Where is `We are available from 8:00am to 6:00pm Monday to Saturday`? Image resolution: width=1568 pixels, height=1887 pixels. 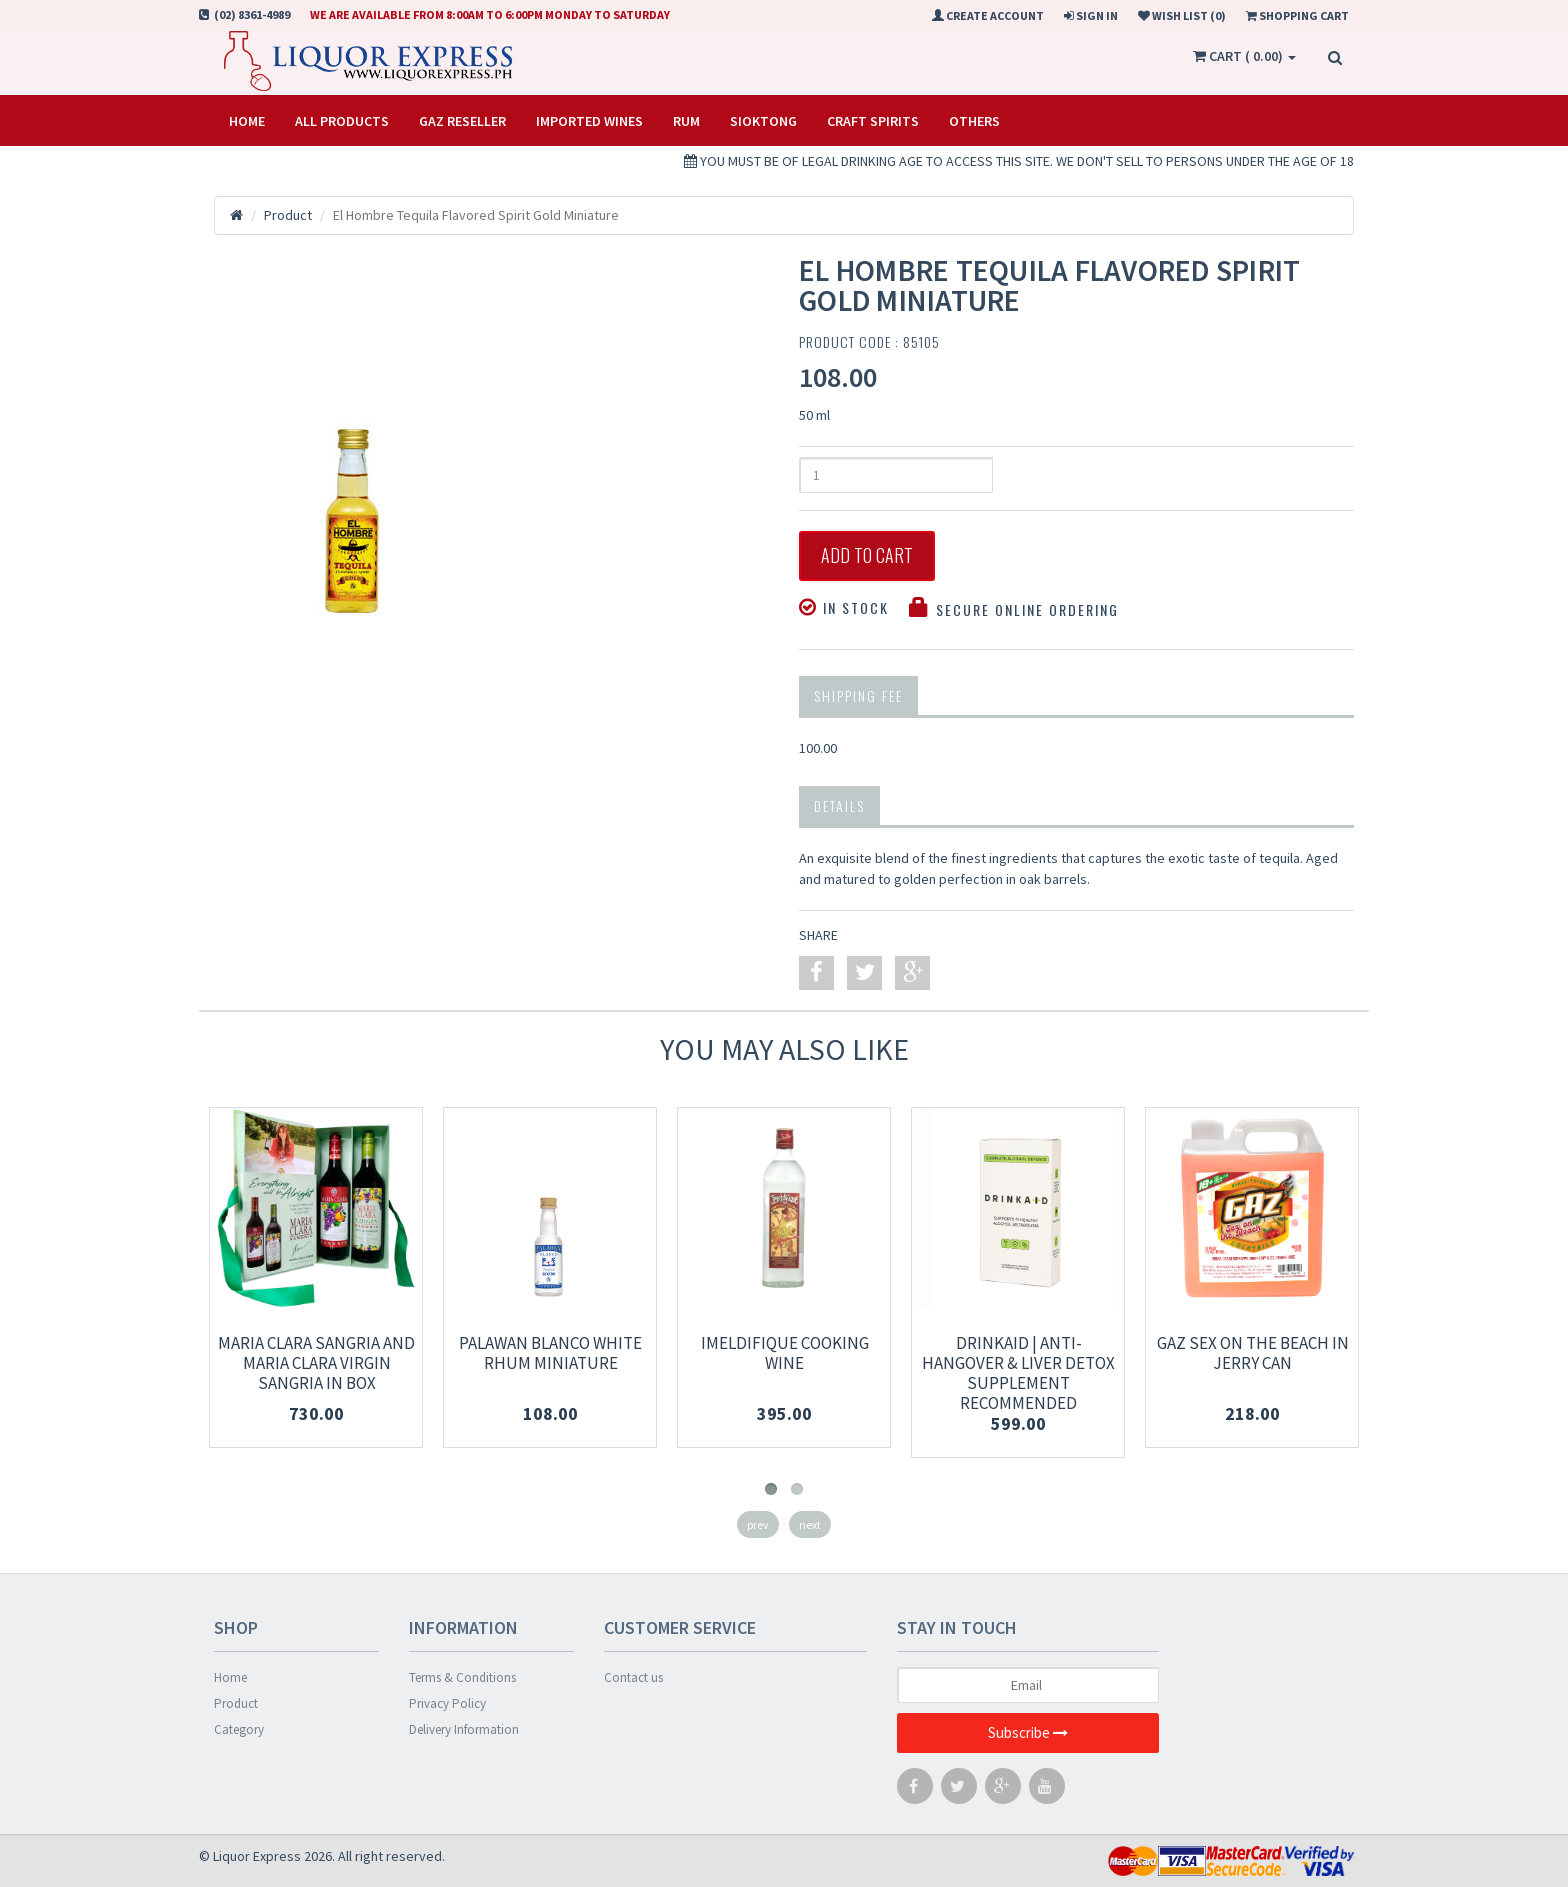
We are available from 8:00am to 6:00pm Monday to Saturday is located at coordinates (490, 14).